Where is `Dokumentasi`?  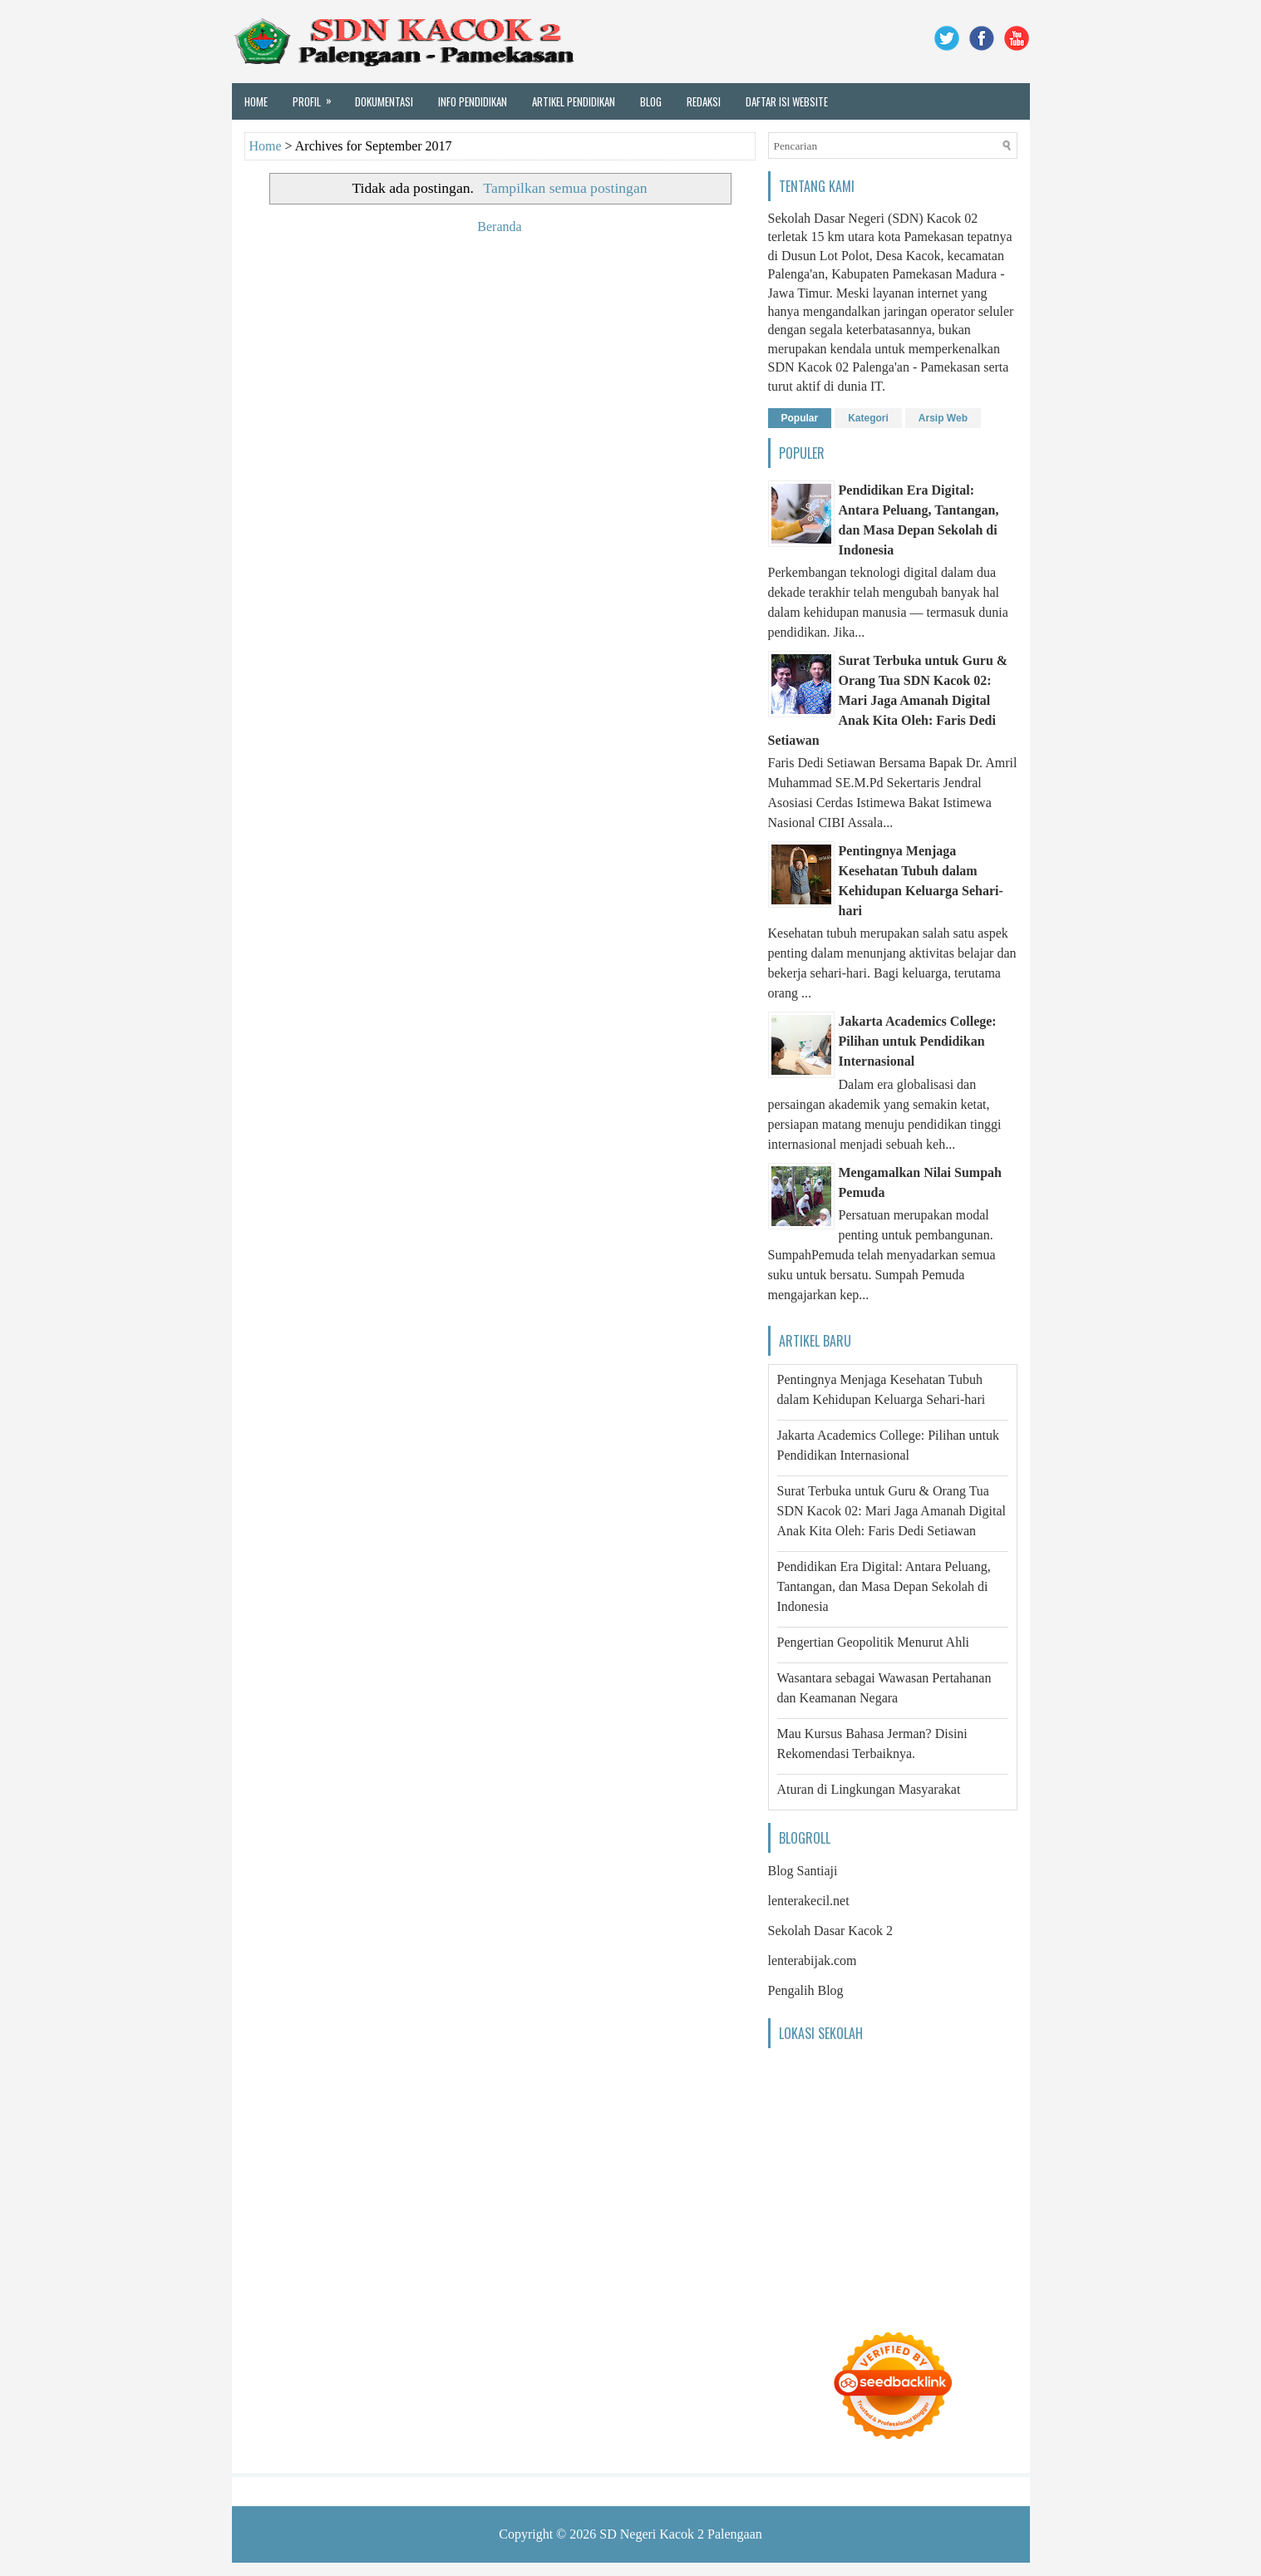 Dokumentasi is located at coordinates (384, 101).